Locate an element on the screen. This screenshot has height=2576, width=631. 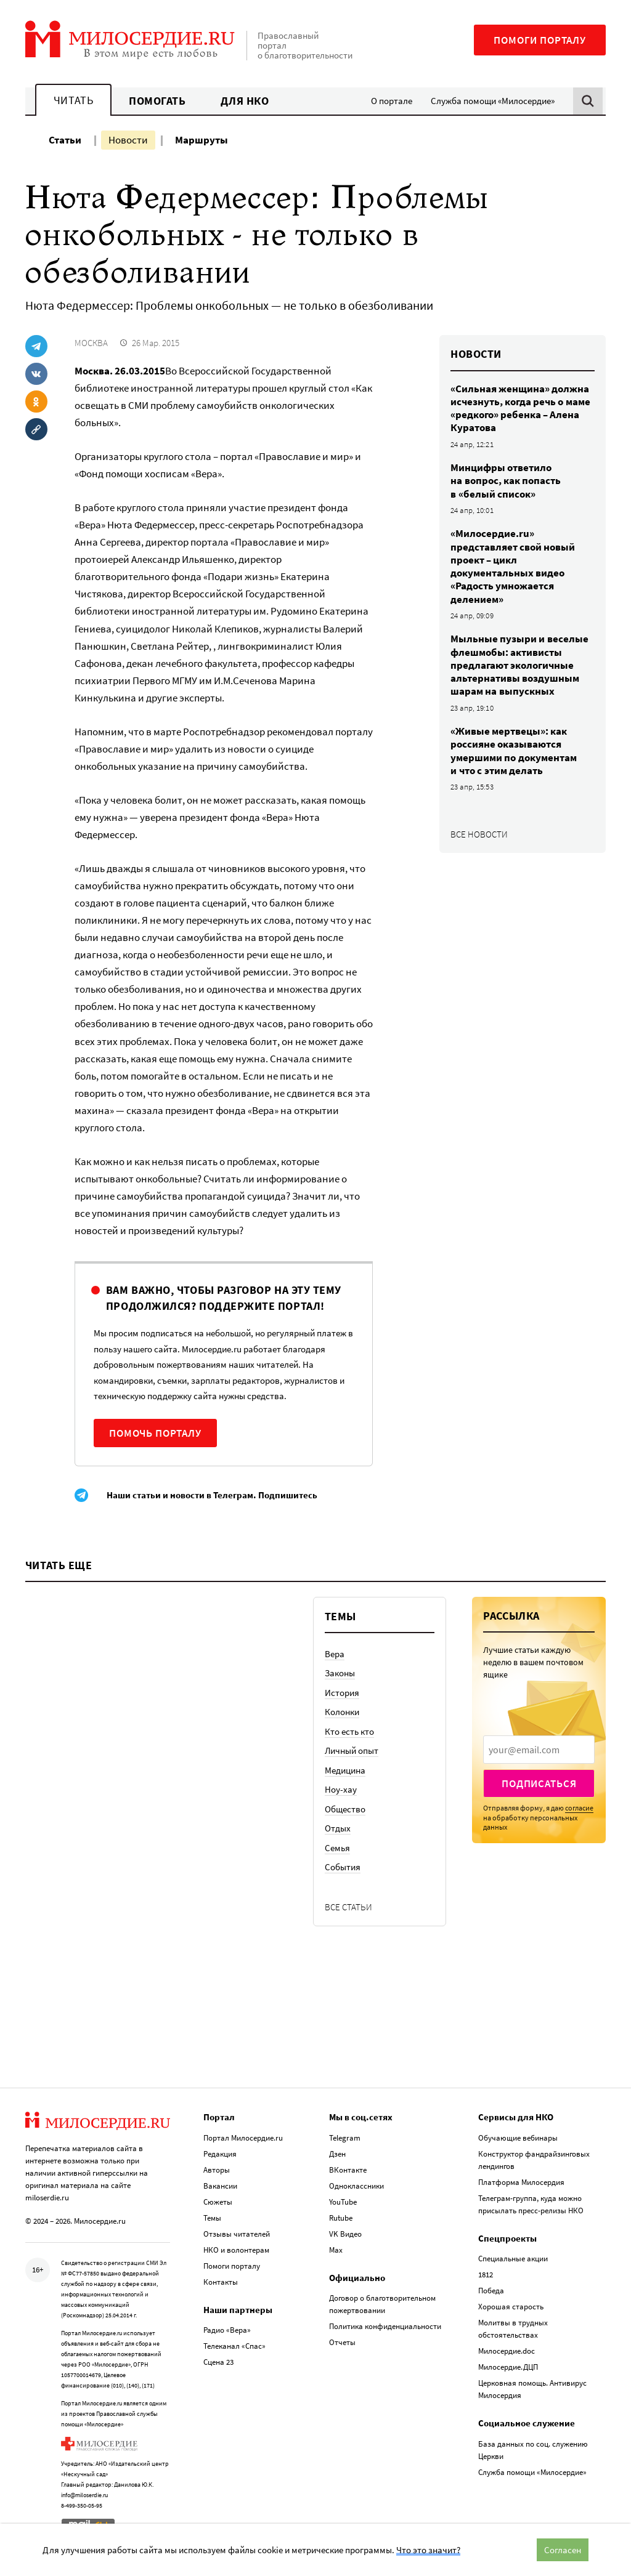
Подписаться is located at coordinates (539, 1783).